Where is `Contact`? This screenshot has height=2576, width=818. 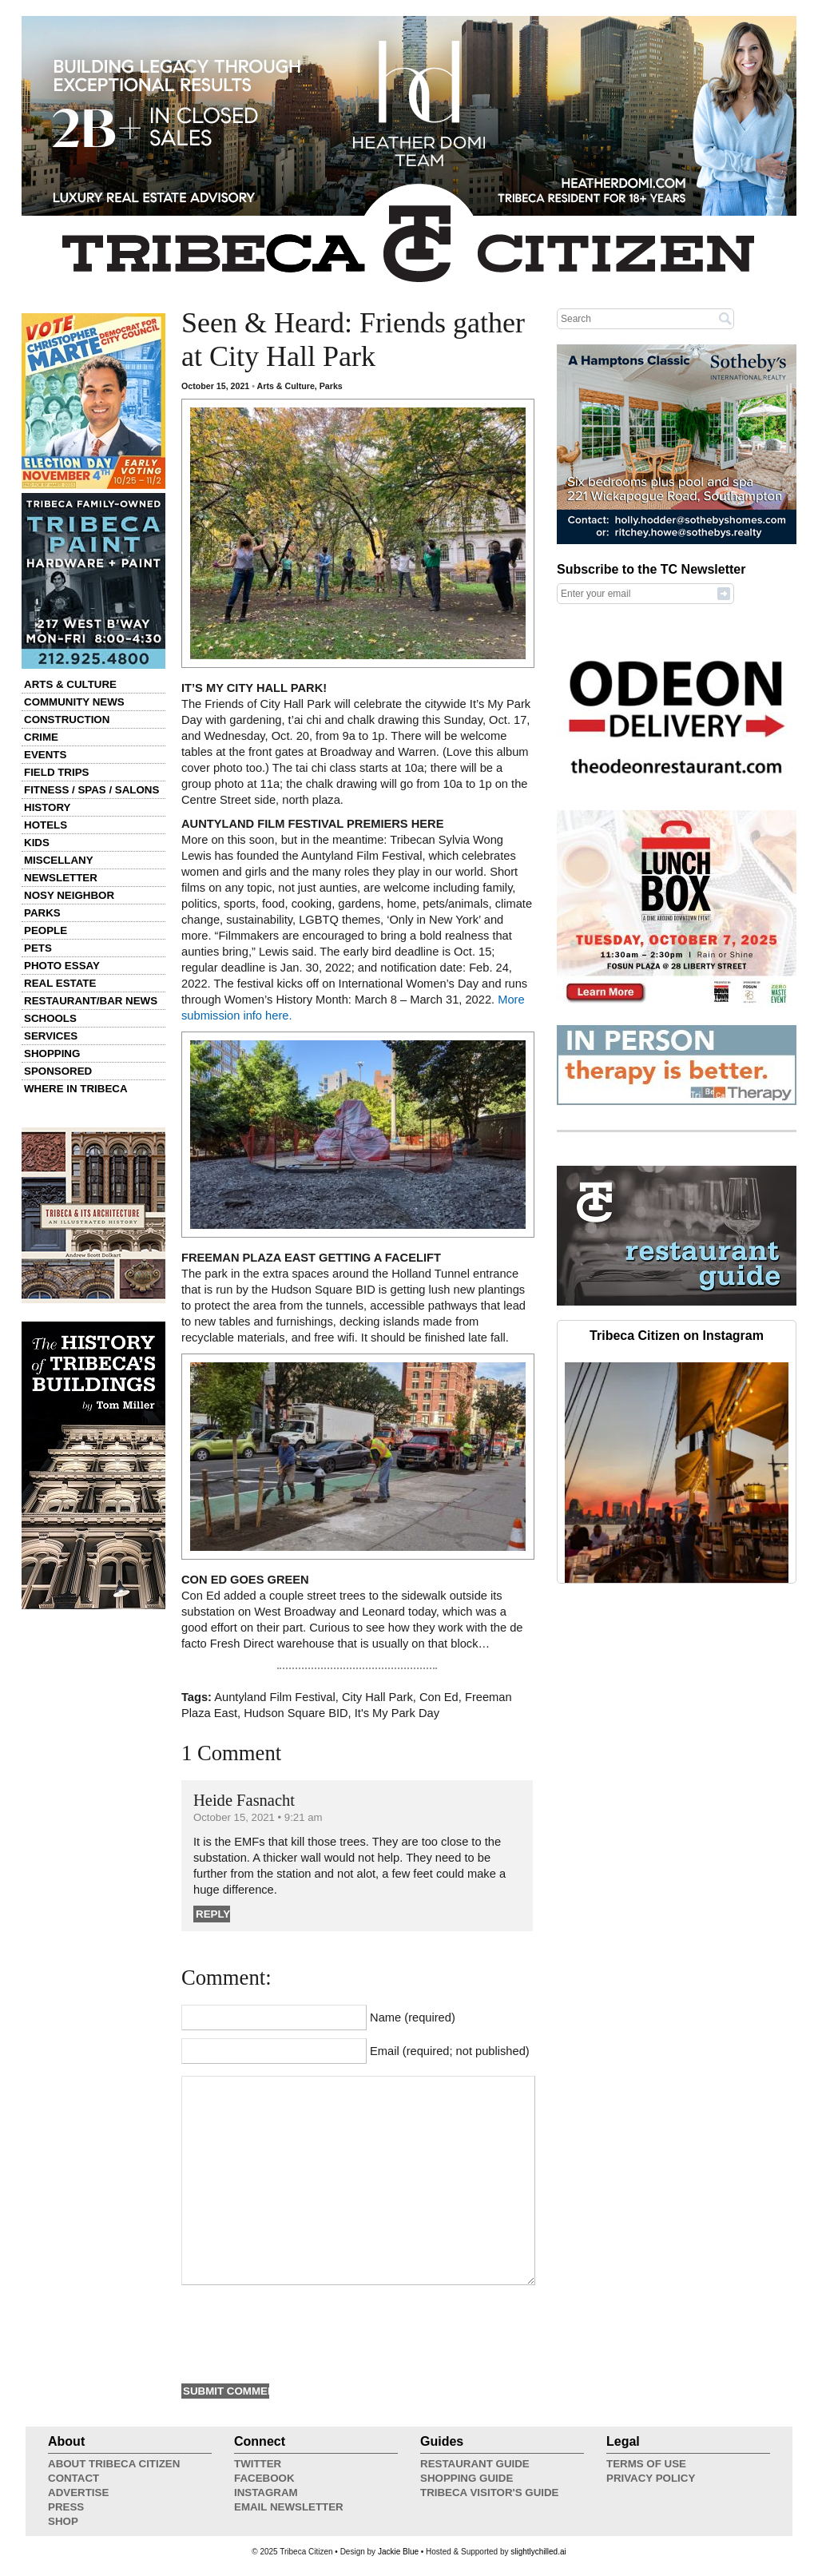
Contact is located at coordinates (73, 2478).